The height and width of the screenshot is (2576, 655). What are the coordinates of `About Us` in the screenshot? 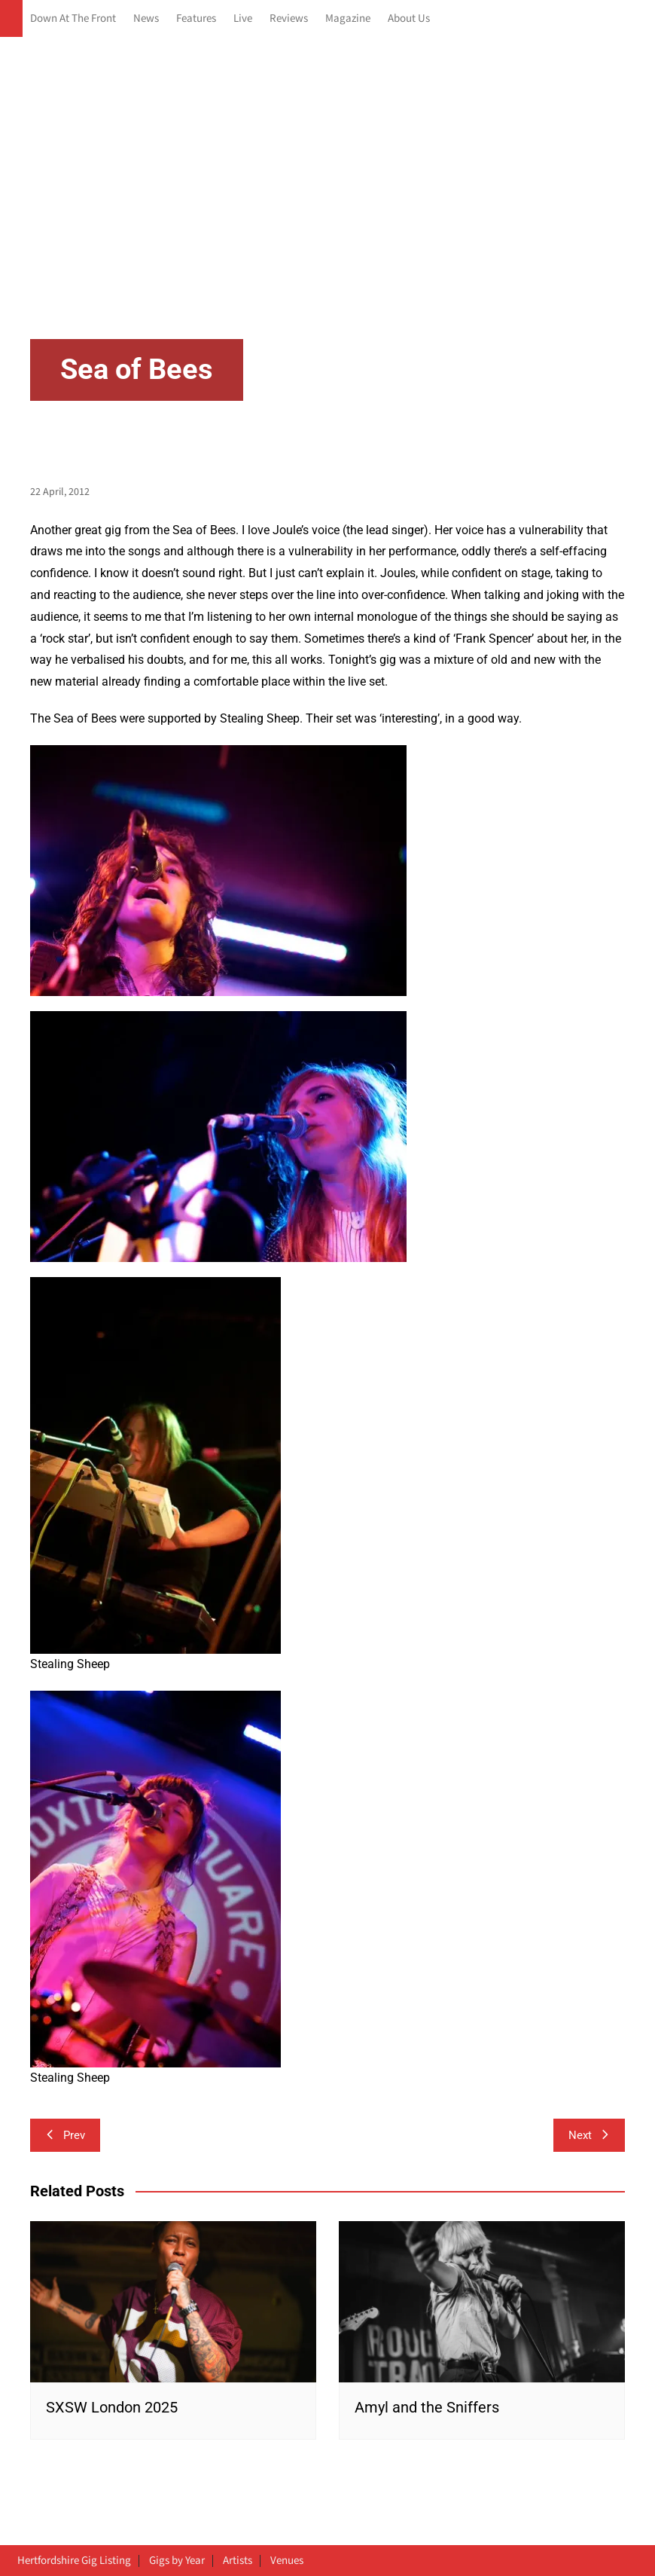 It's located at (409, 18).